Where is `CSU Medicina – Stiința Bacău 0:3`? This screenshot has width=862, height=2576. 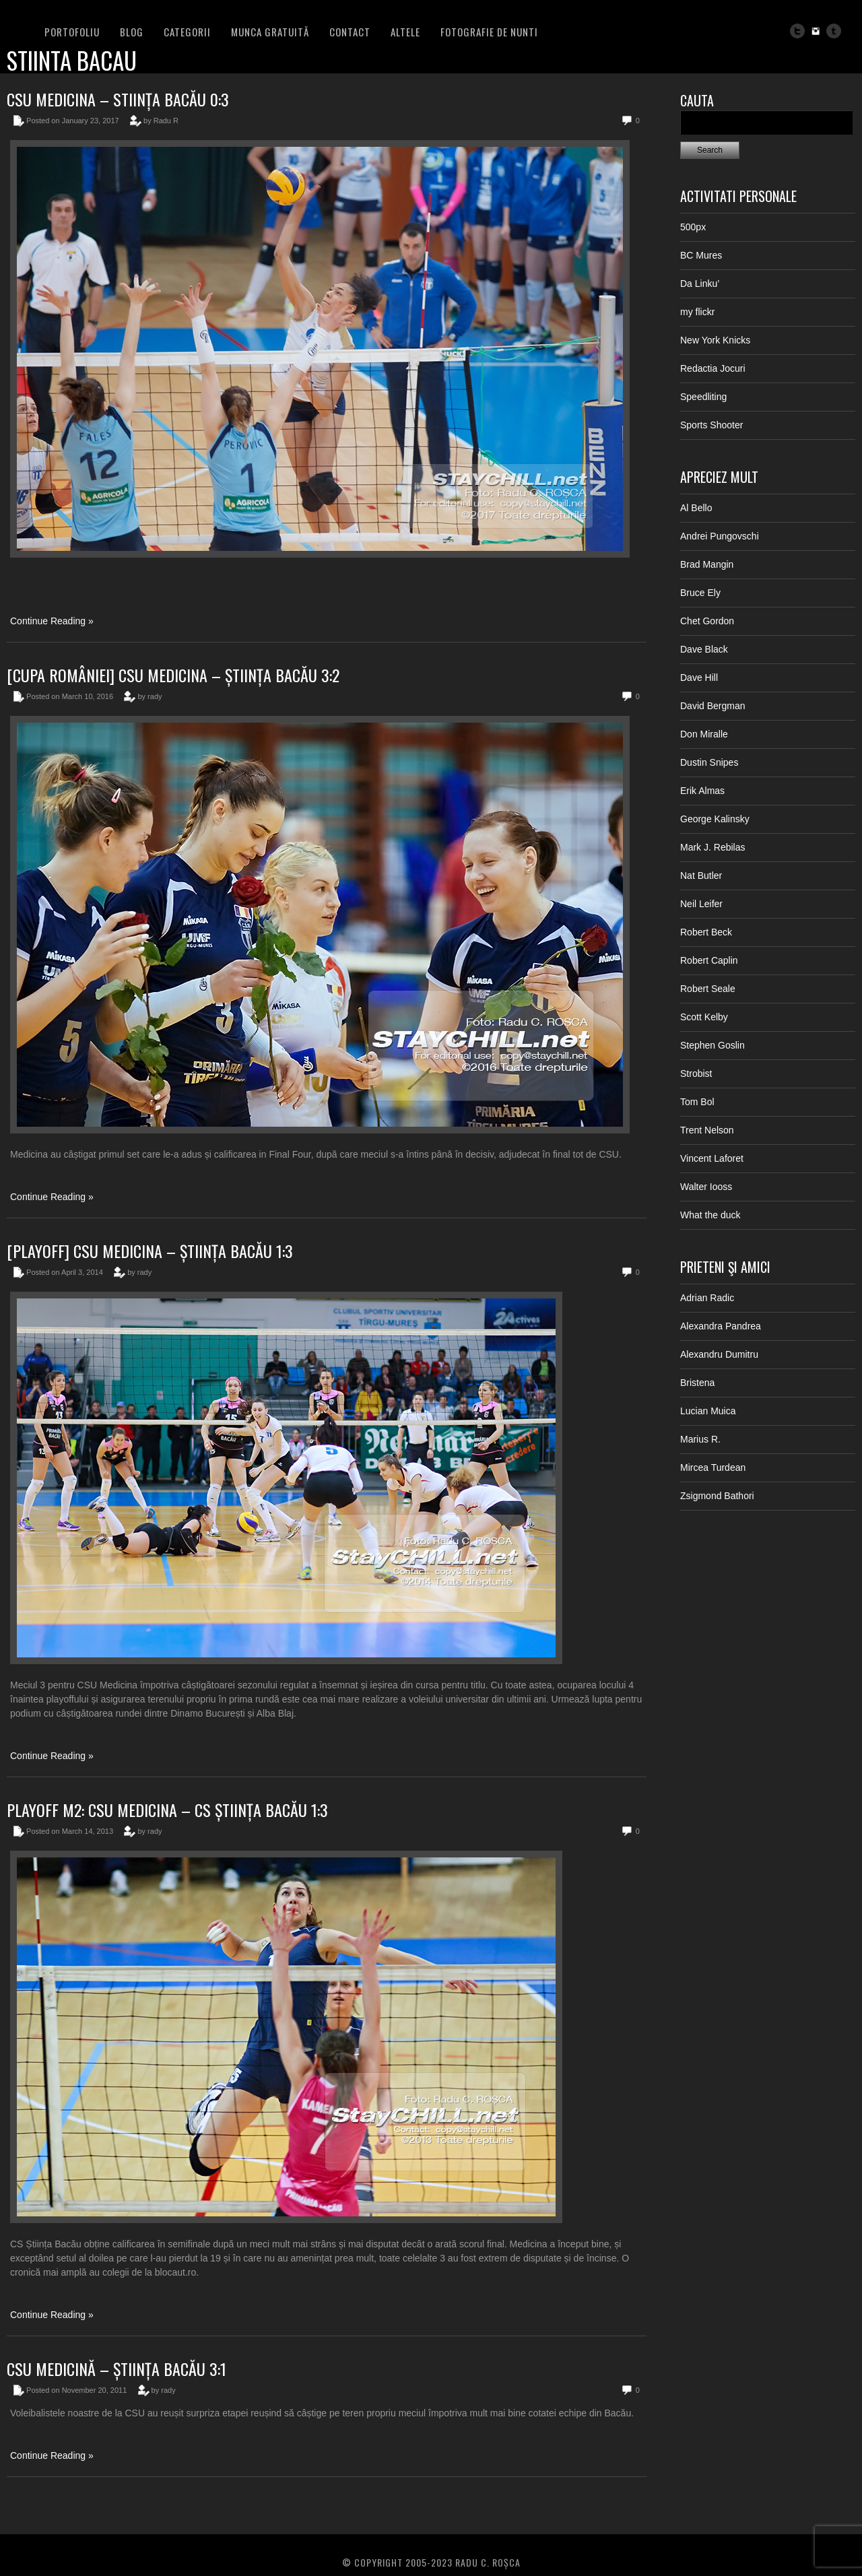
CSU Medicina – Stiința Bacău 0:3 is located at coordinates (118, 99).